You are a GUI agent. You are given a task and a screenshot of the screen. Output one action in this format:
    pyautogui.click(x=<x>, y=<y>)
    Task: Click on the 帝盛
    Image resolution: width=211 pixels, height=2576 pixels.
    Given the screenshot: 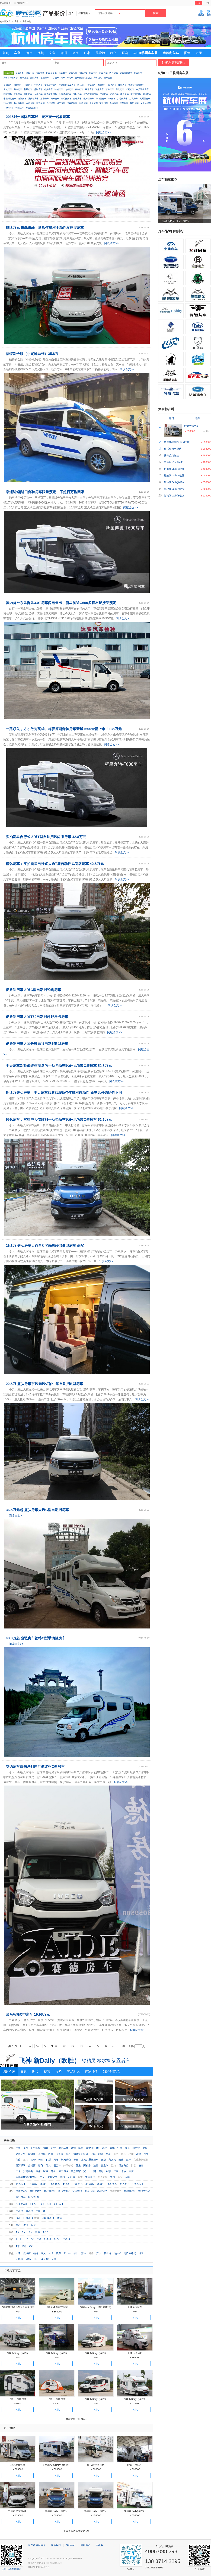 What is the action you would take?
    pyautogui.click(x=18, y=2159)
    